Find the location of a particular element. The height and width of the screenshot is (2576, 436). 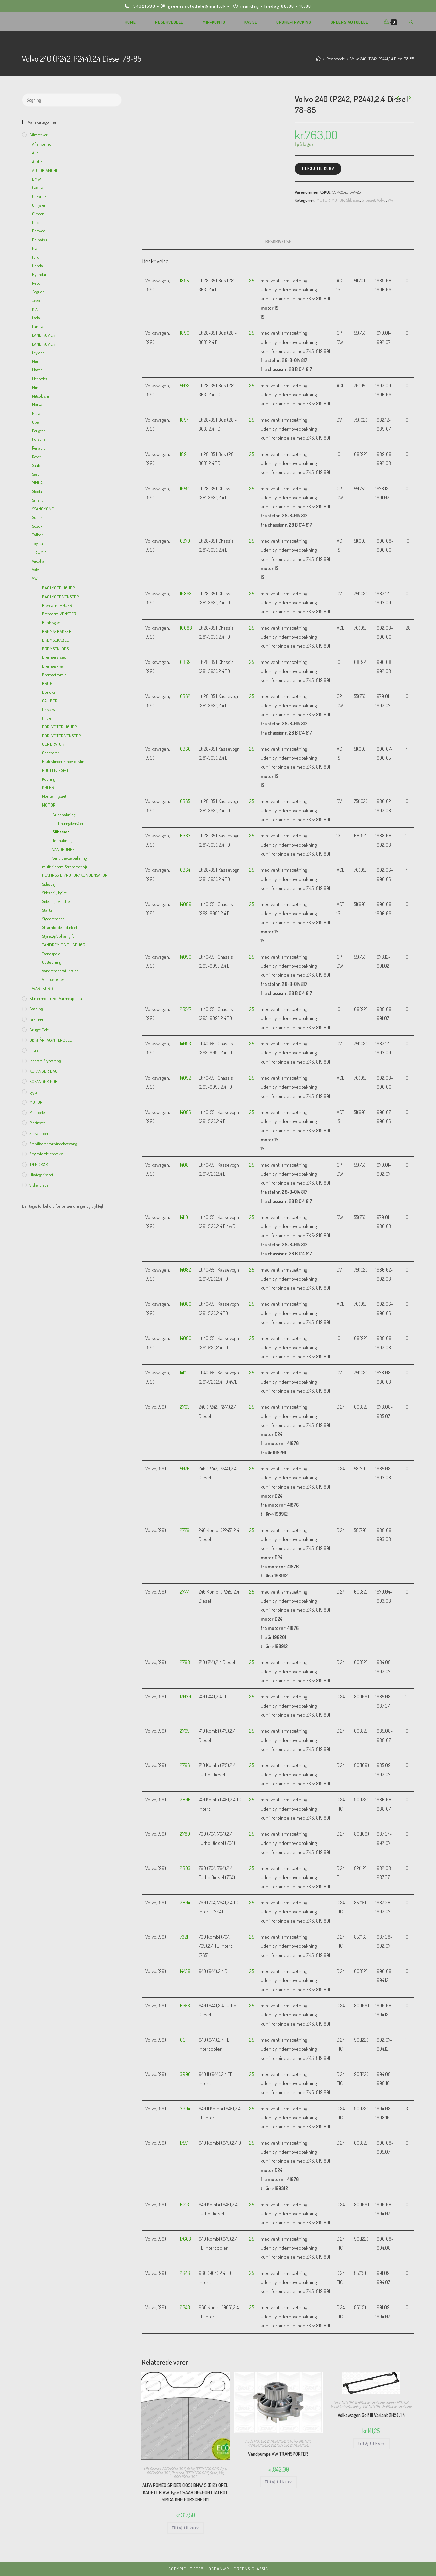

BREMSEKLODS is located at coordinates (173, 2468).